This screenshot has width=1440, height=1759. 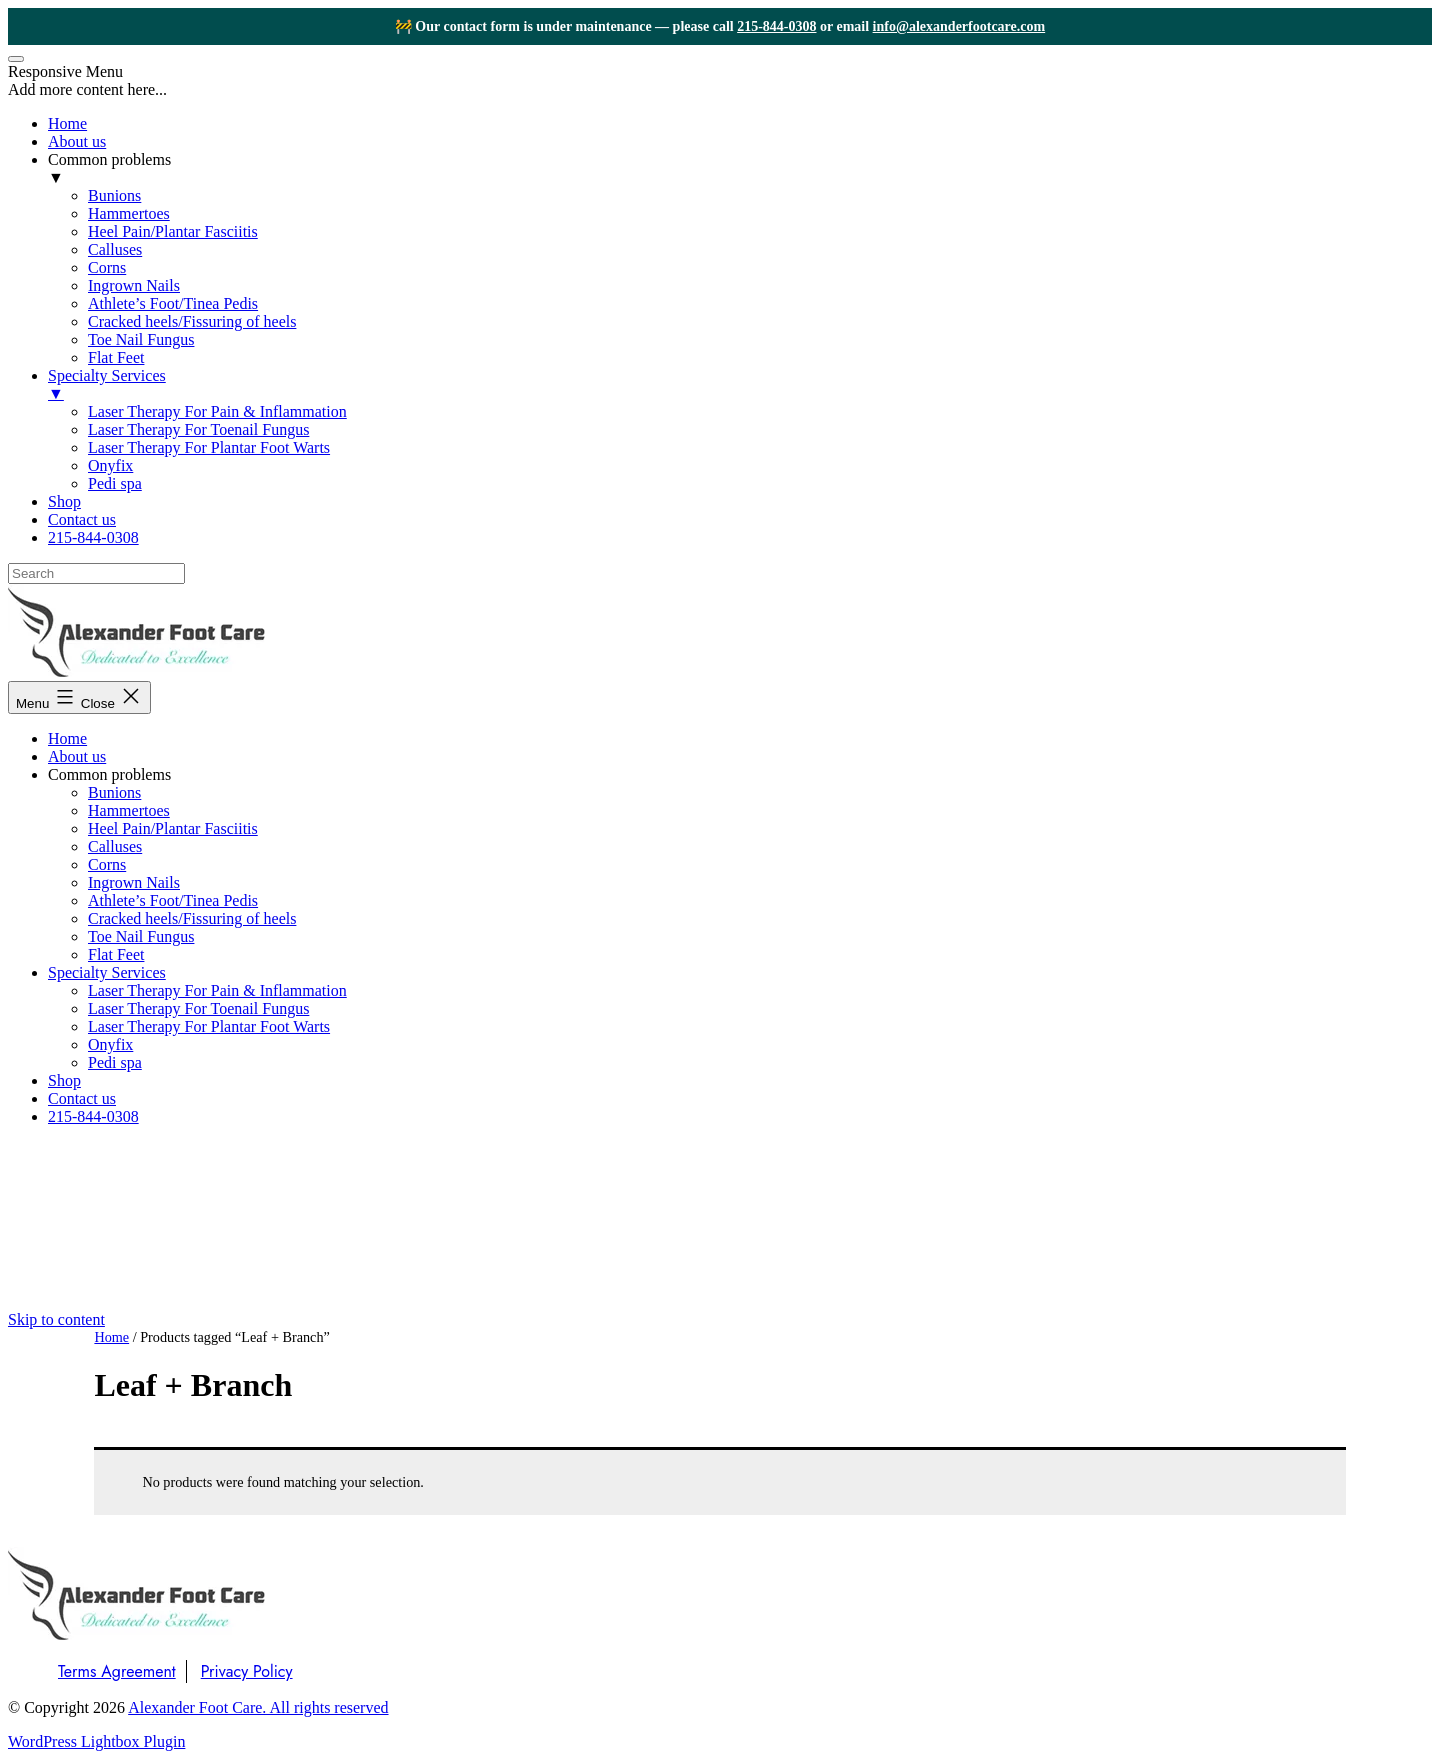 What do you see at coordinates (115, 846) in the screenshot?
I see `Calluses` at bounding box center [115, 846].